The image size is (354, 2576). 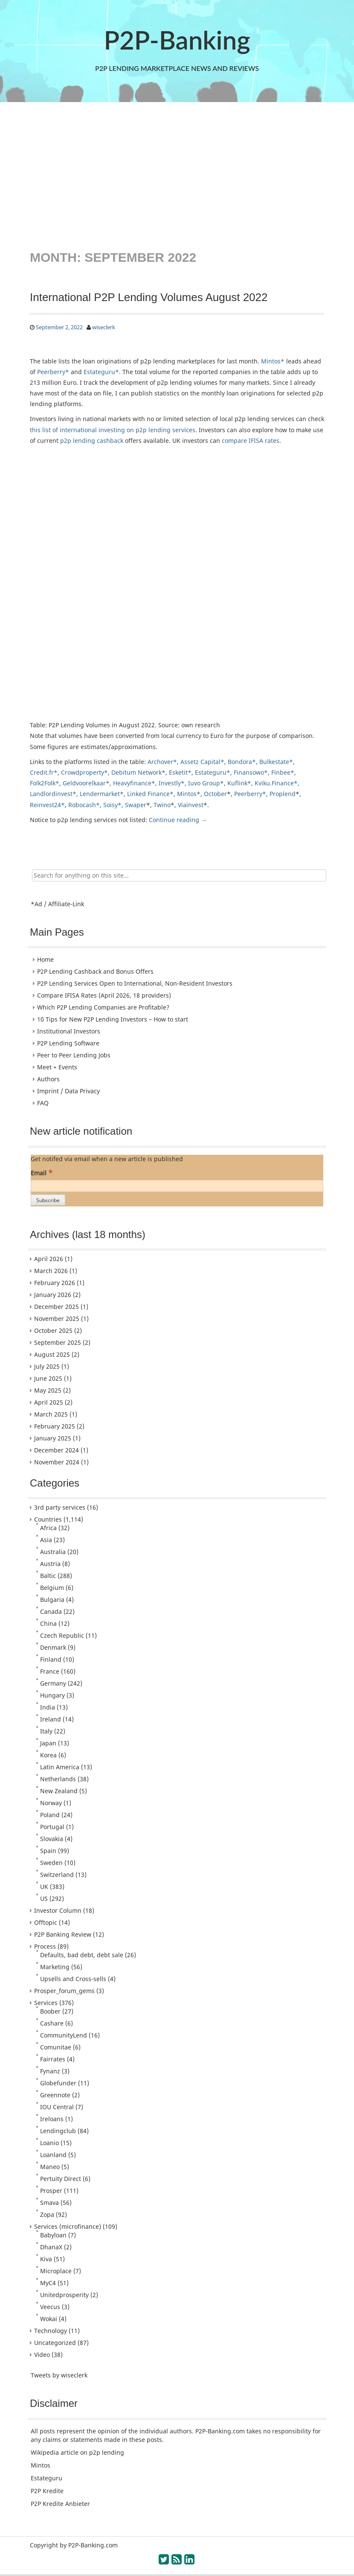 I want to click on Upsells and Cross-sells, so click(x=73, y=1979).